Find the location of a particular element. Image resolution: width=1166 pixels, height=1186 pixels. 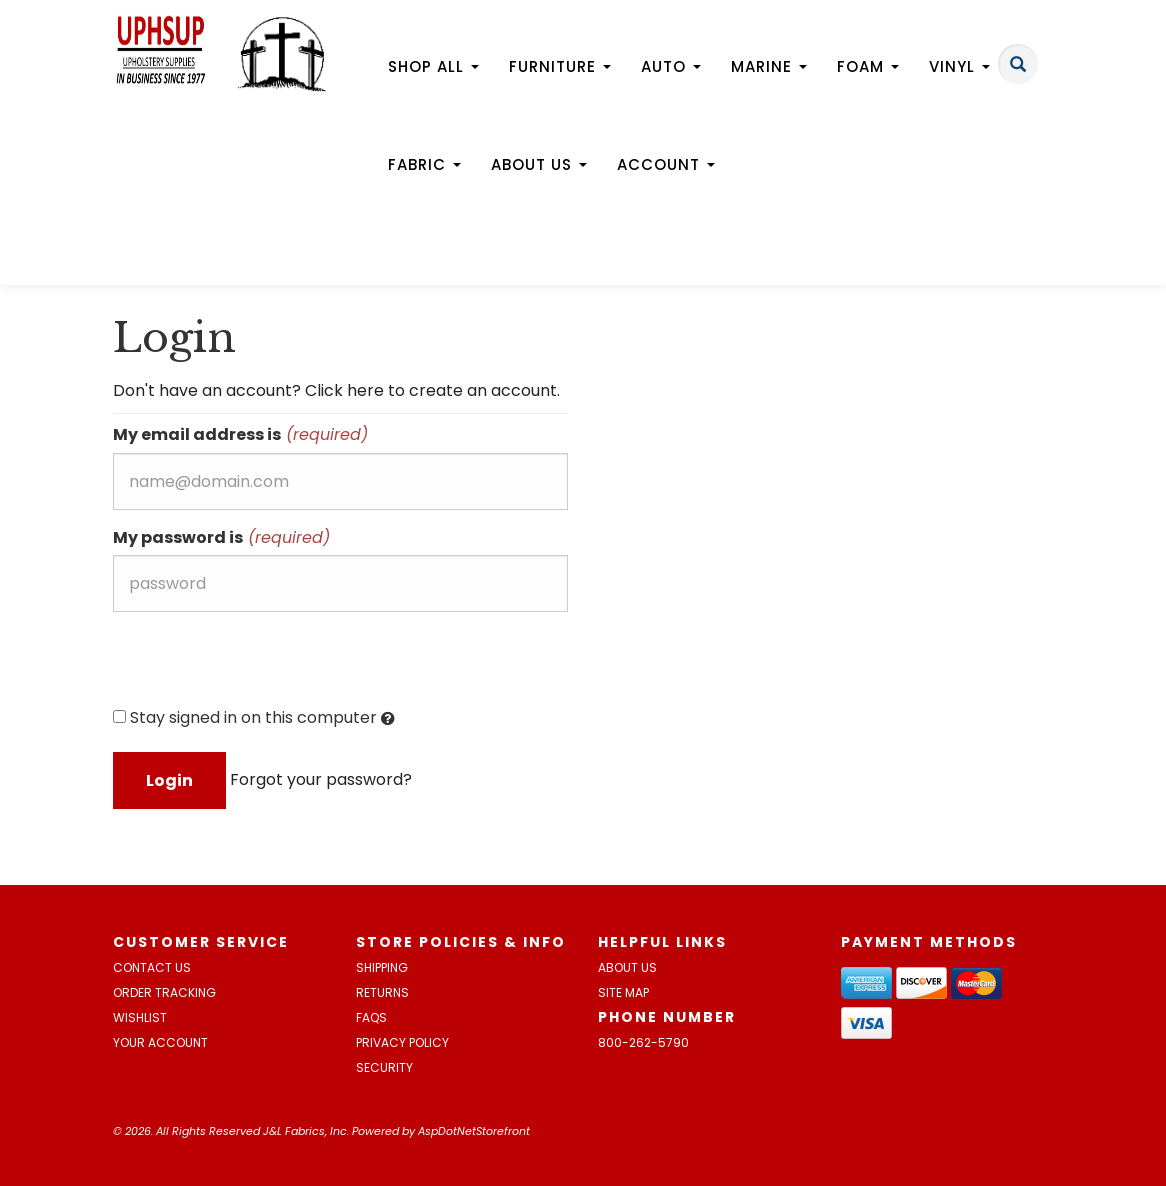

Shipping is located at coordinates (382, 967).